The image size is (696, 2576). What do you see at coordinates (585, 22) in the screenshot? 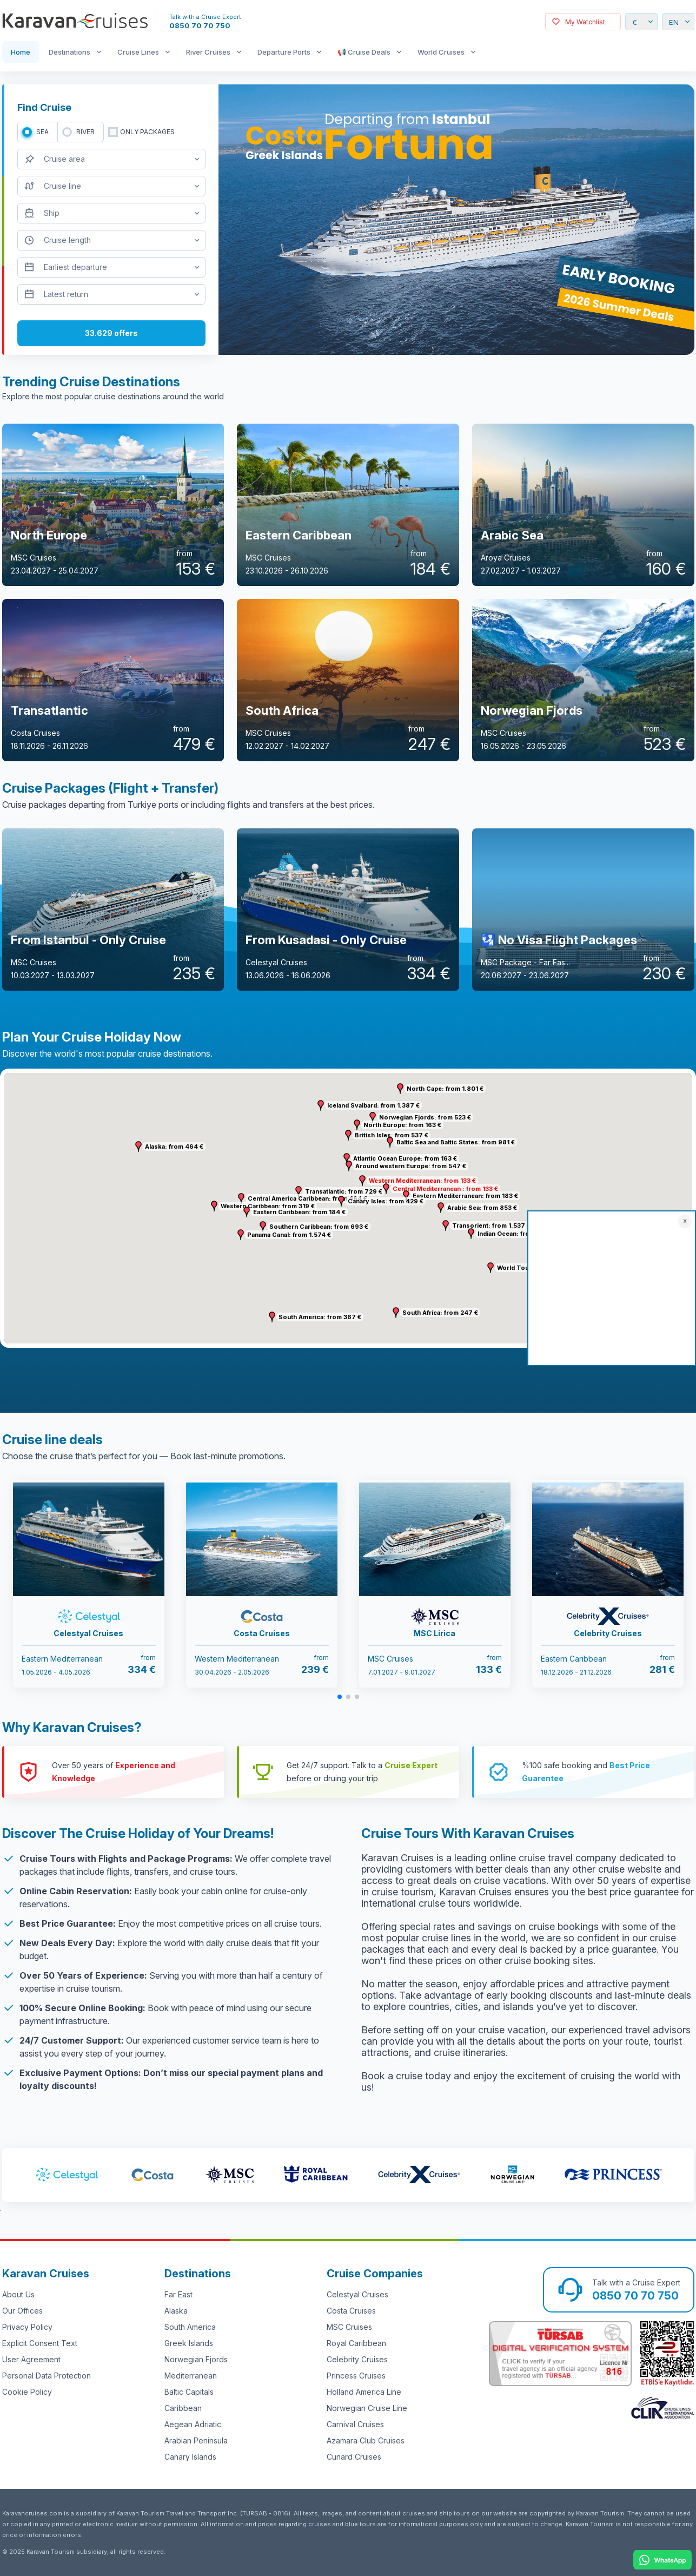
I see `My Watchlist` at bounding box center [585, 22].